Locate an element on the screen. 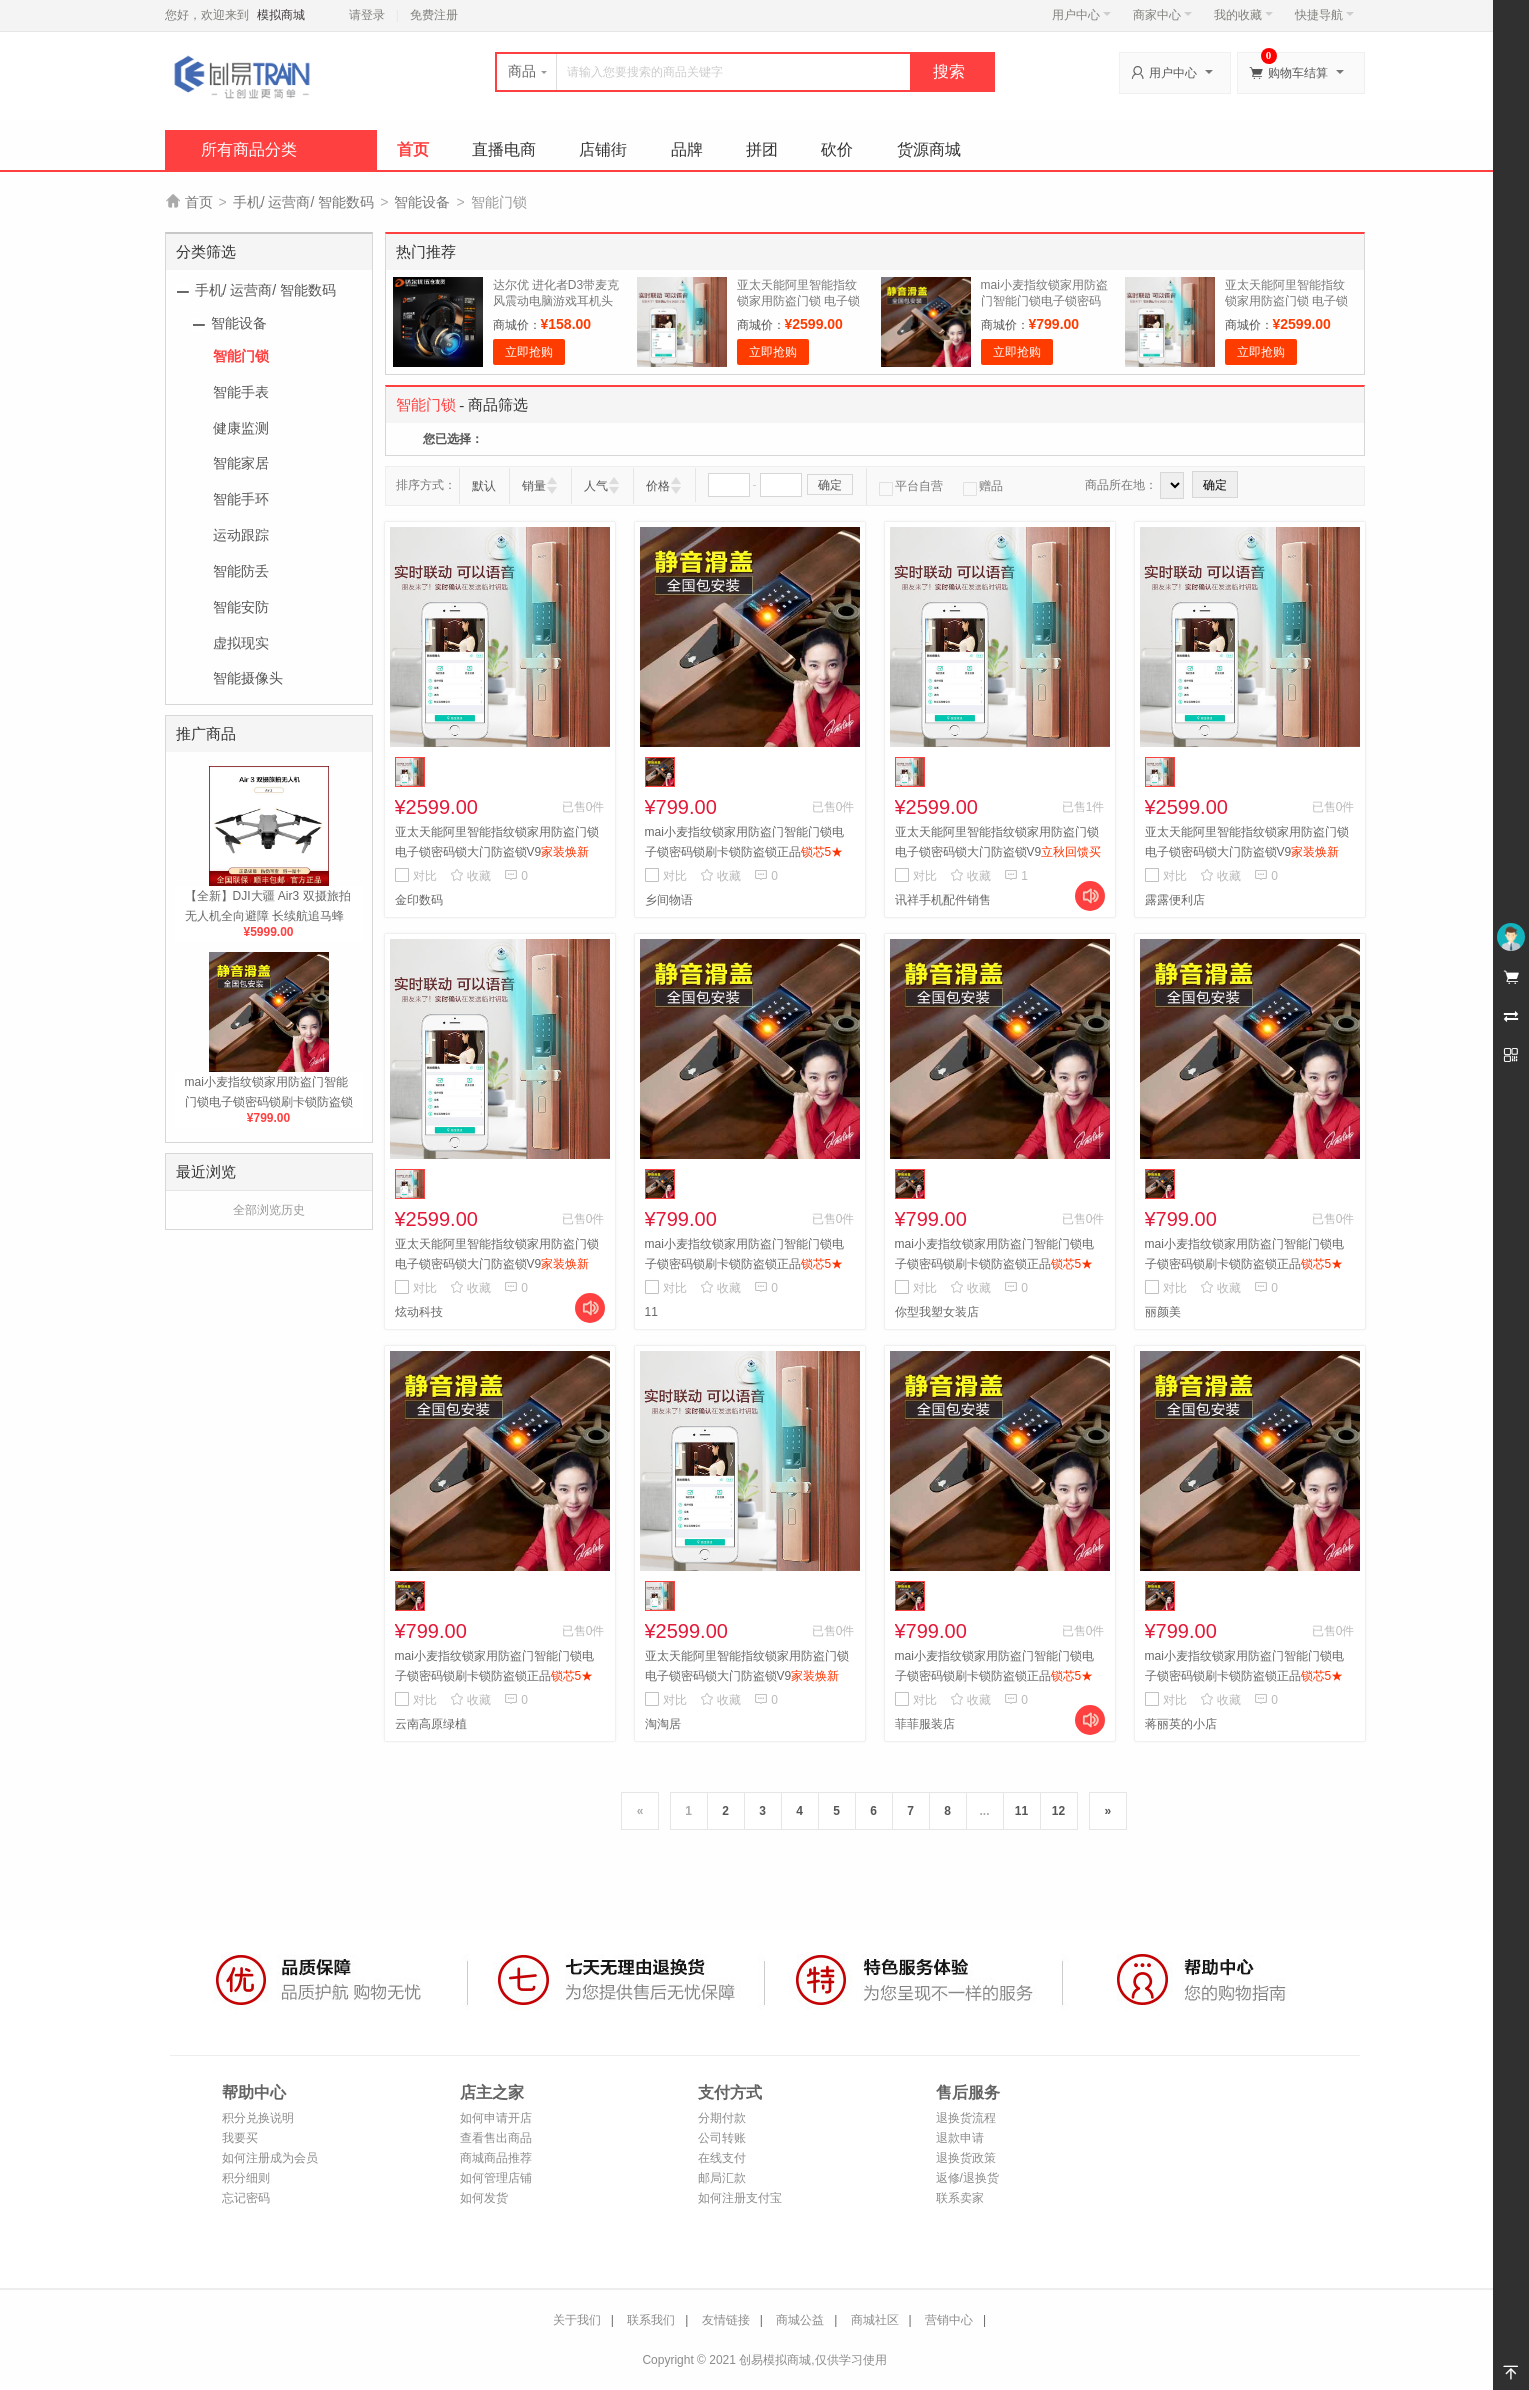 This screenshot has width=1529, height=2390. 亚太天能阿里智能指纹锁家用防盗门锁 电子锁密码锁大门防盗锁V9 is located at coordinates (798, 301).